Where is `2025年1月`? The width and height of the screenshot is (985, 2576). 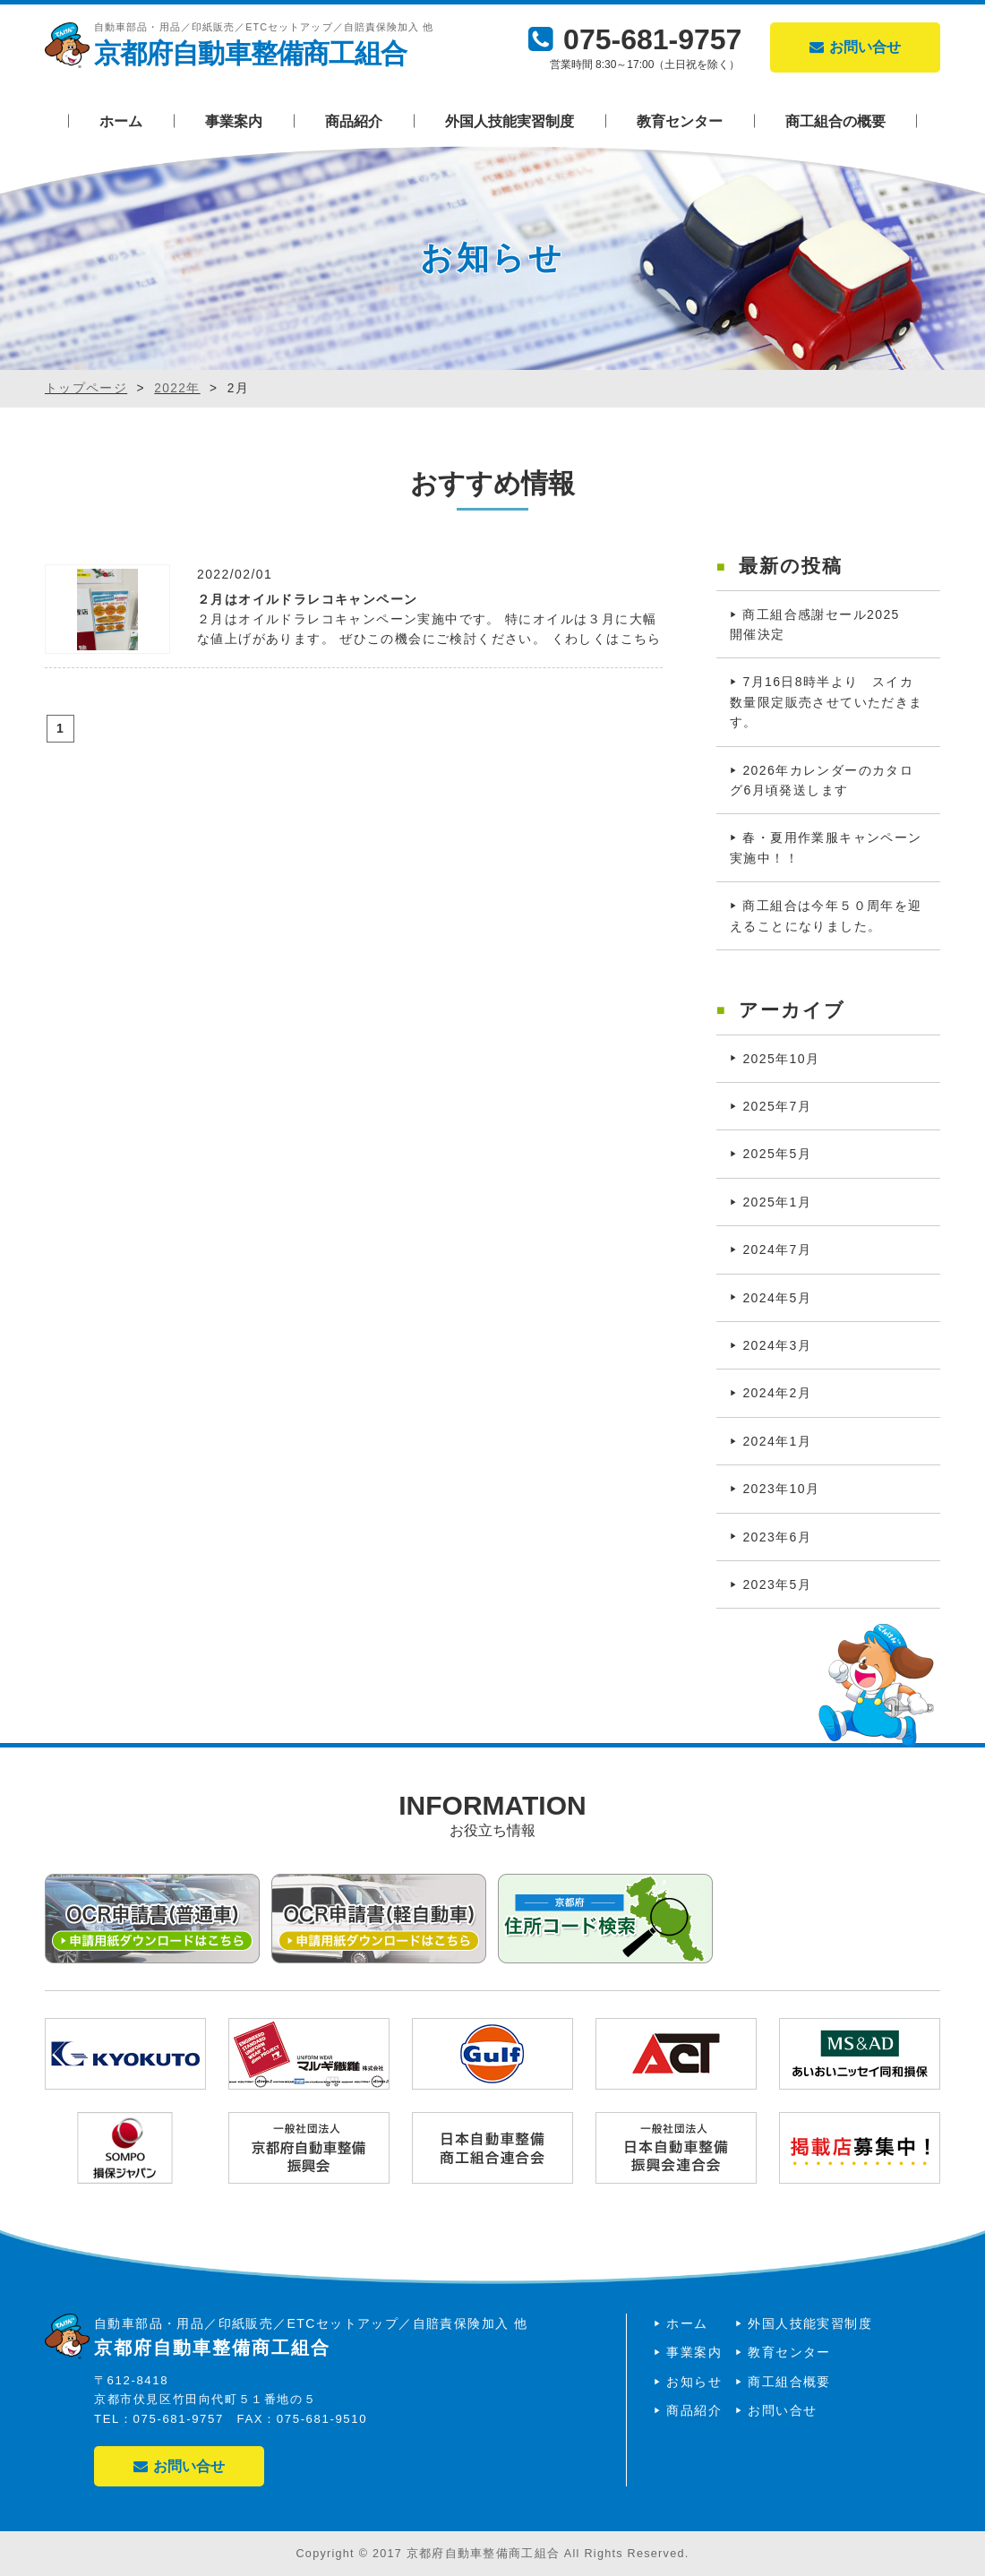
2025年1月 is located at coordinates (776, 1202).